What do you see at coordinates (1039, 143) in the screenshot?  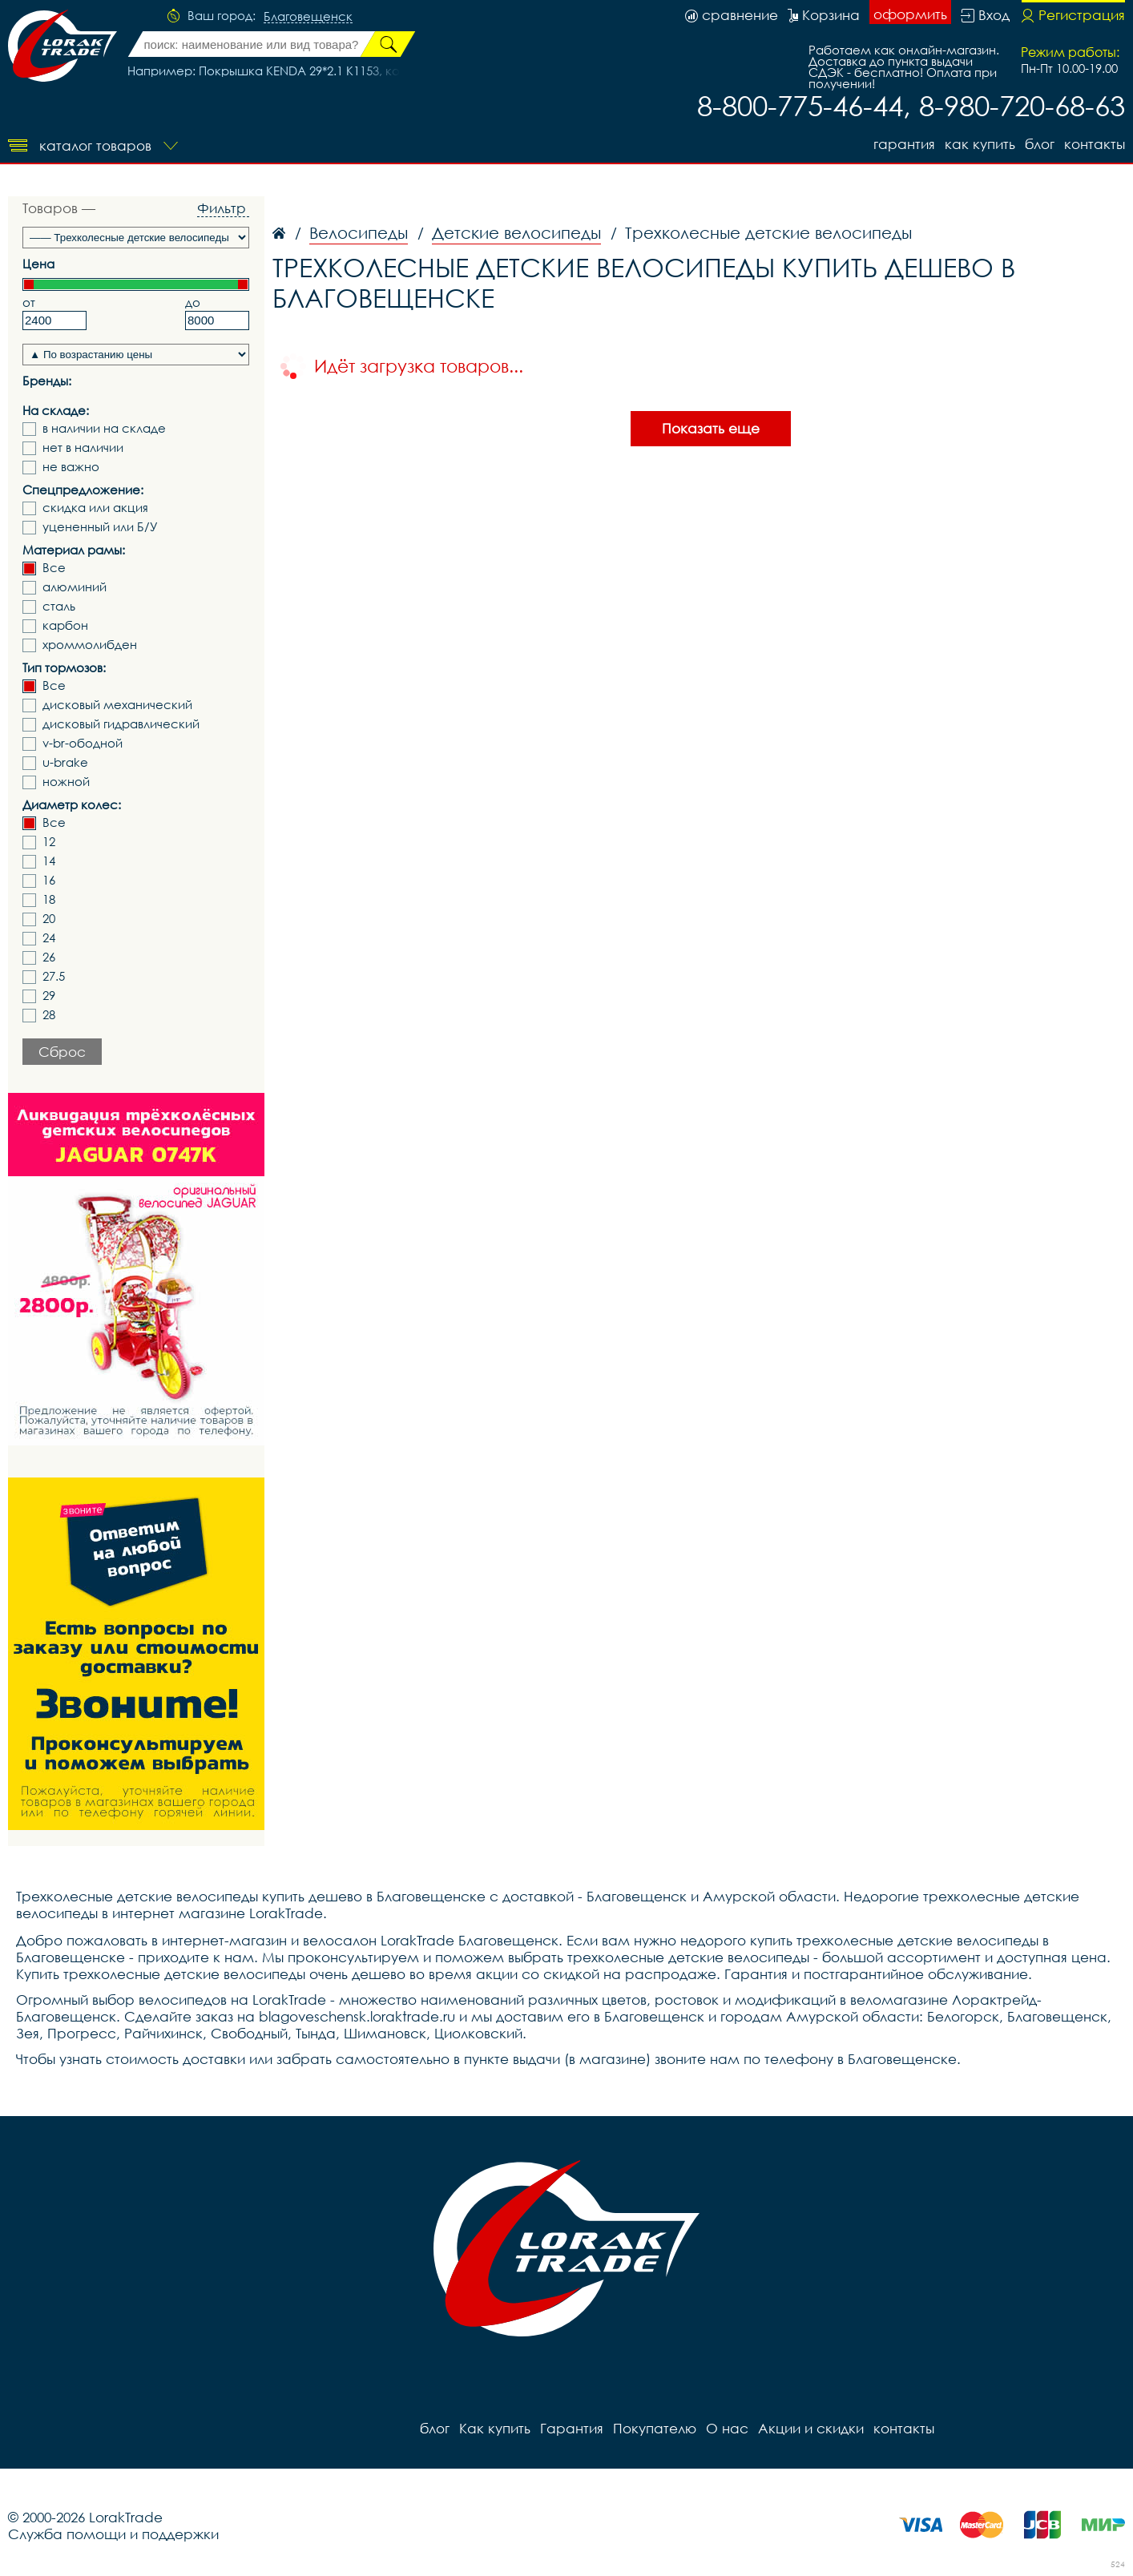 I see `блог` at bounding box center [1039, 143].